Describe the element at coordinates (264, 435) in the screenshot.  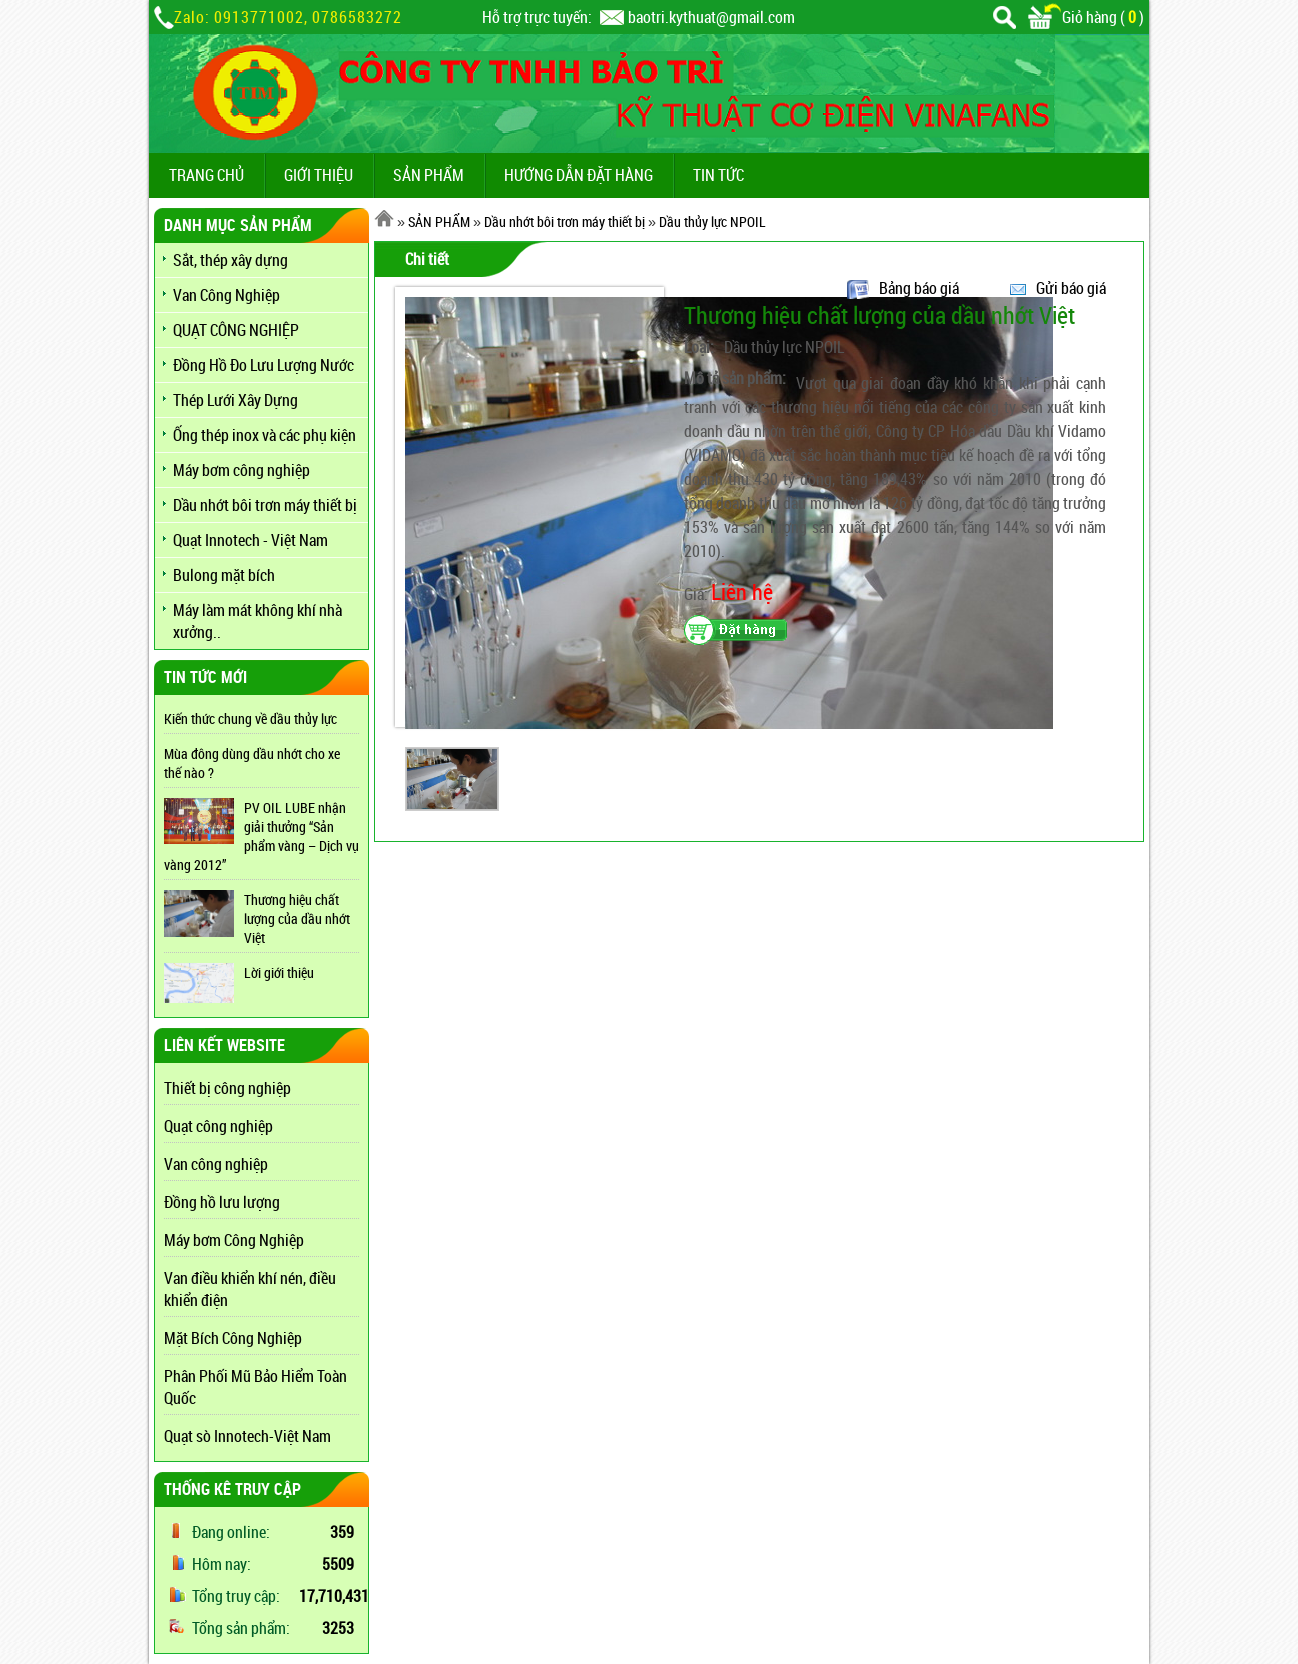
I see `Ống thép inox và các phụ kiện` at that location.